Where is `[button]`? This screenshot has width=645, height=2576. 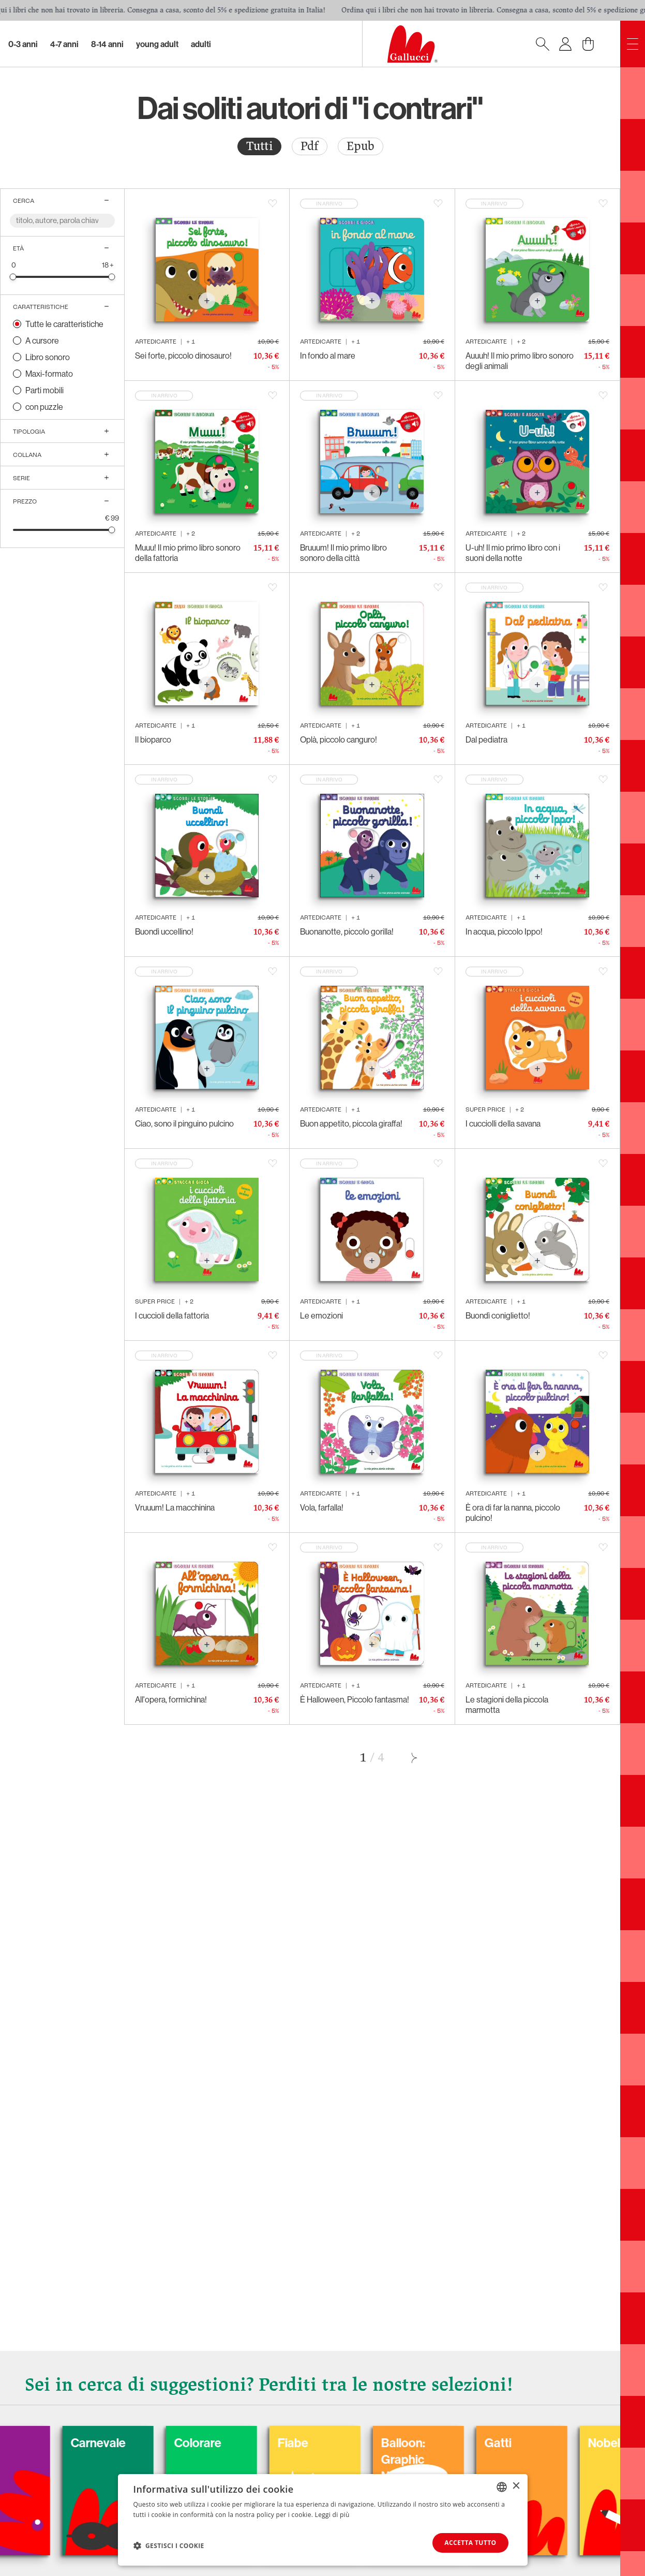 [button] is located at coordinates (168, 2545).